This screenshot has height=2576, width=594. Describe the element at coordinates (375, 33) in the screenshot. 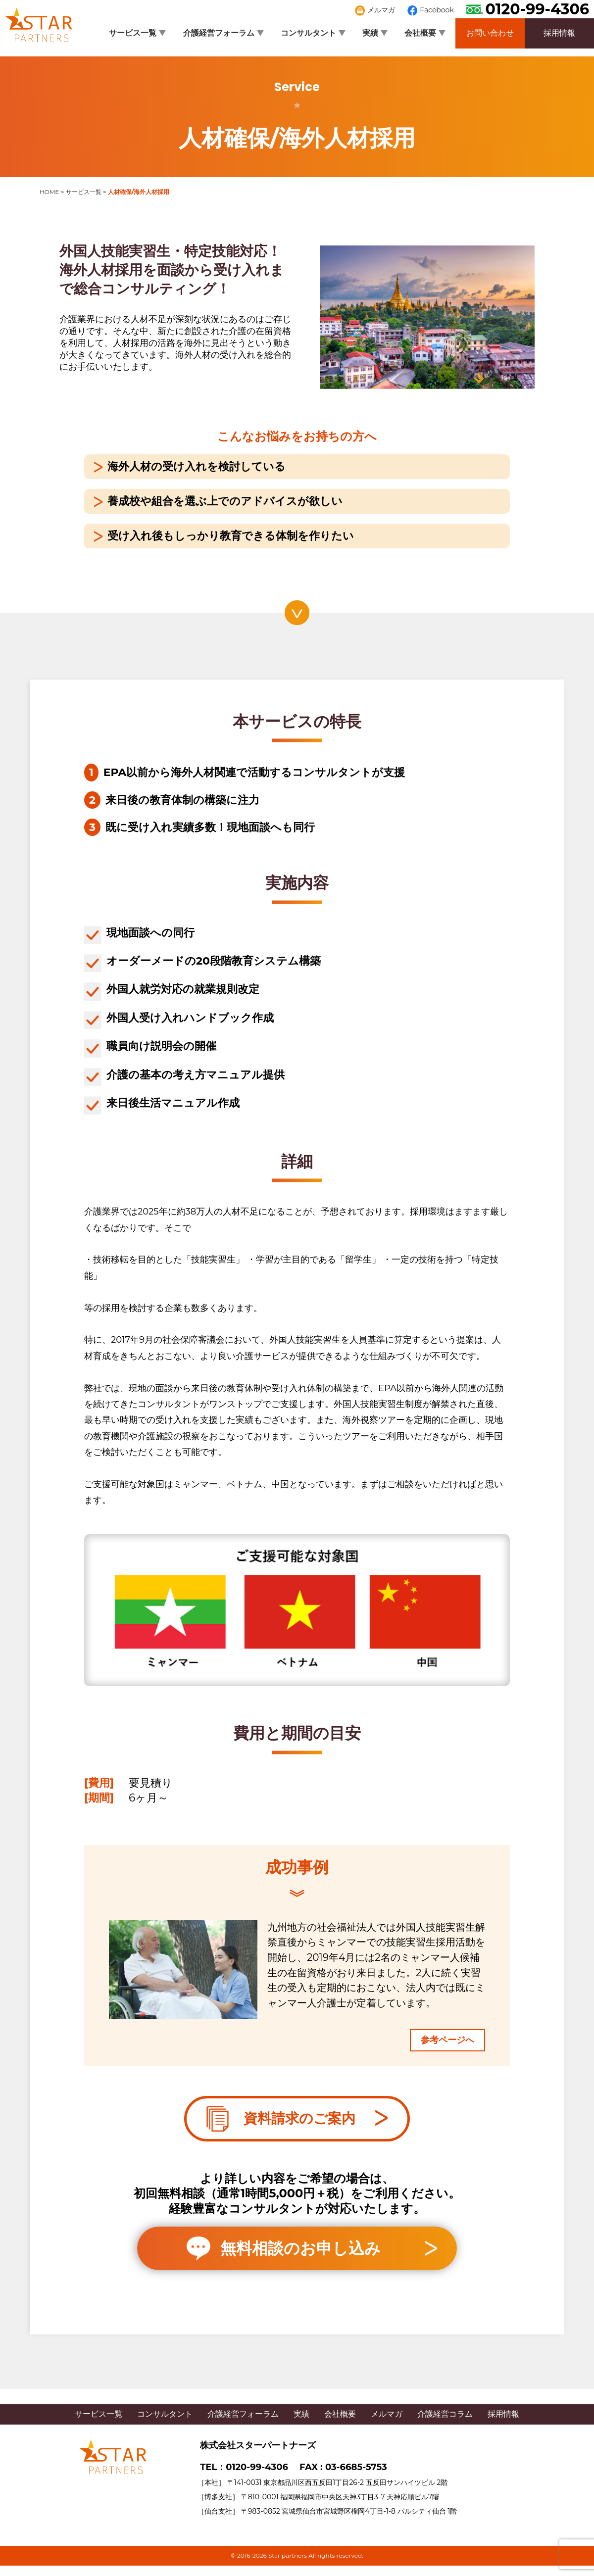

I see `実績` at that location.